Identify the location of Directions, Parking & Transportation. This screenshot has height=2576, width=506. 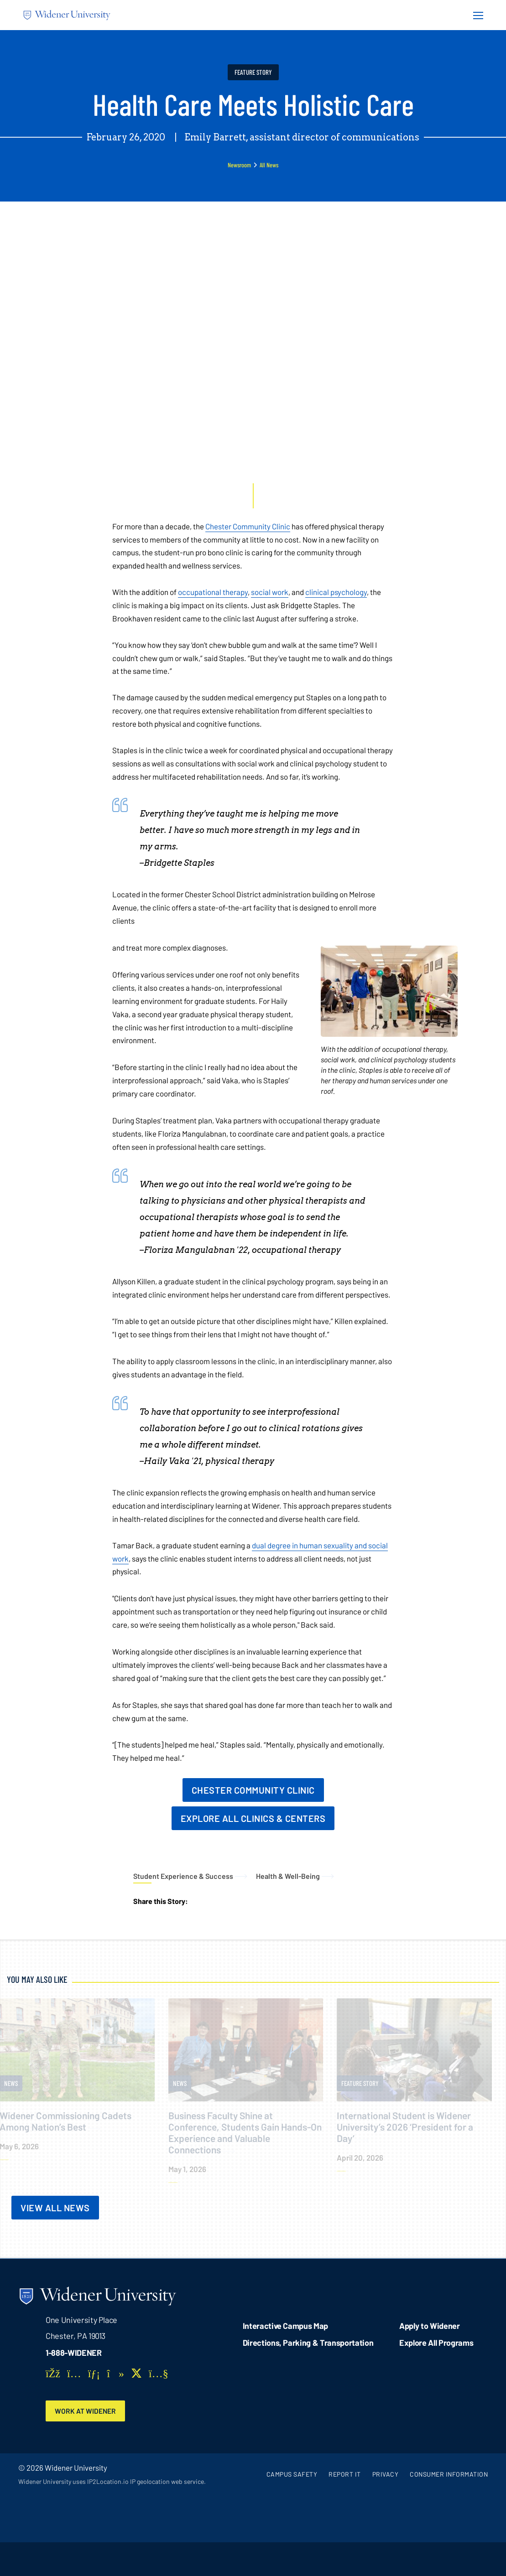
(308, 2343).